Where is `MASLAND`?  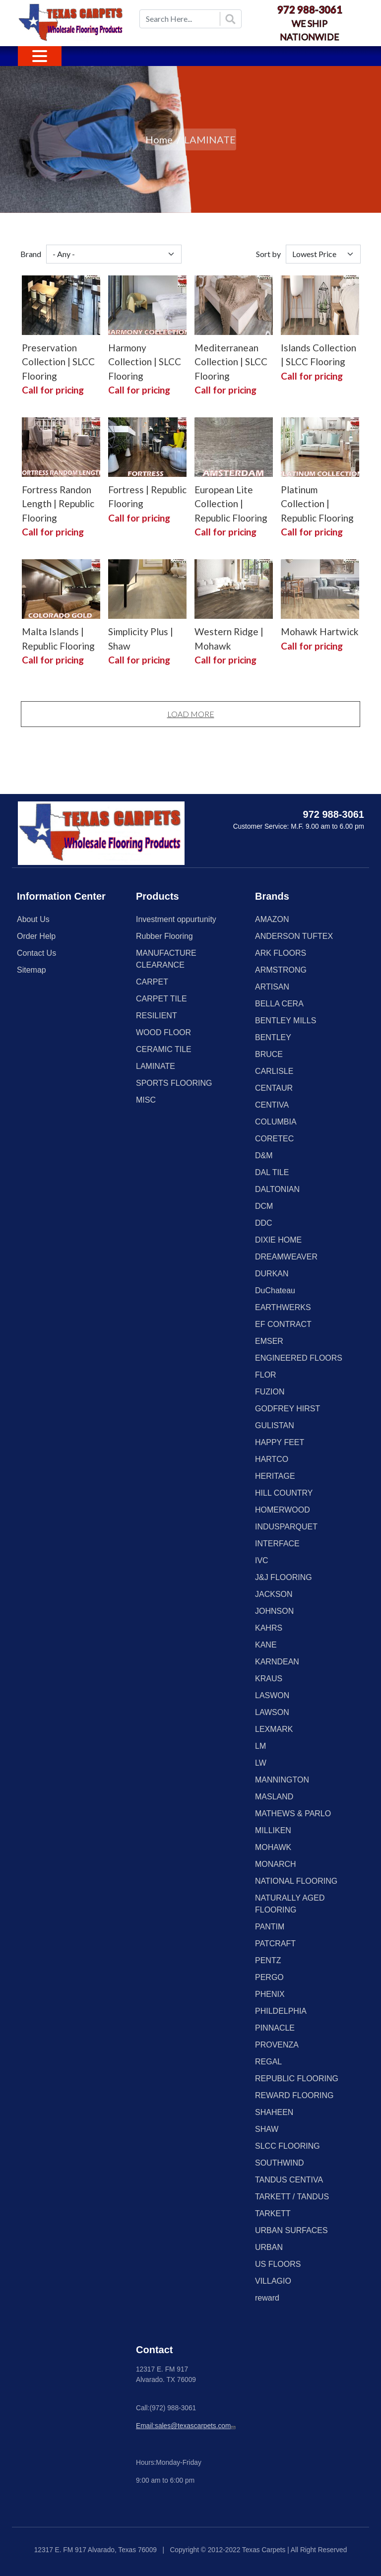
MASLAND is located at coordinates (274, 1796).